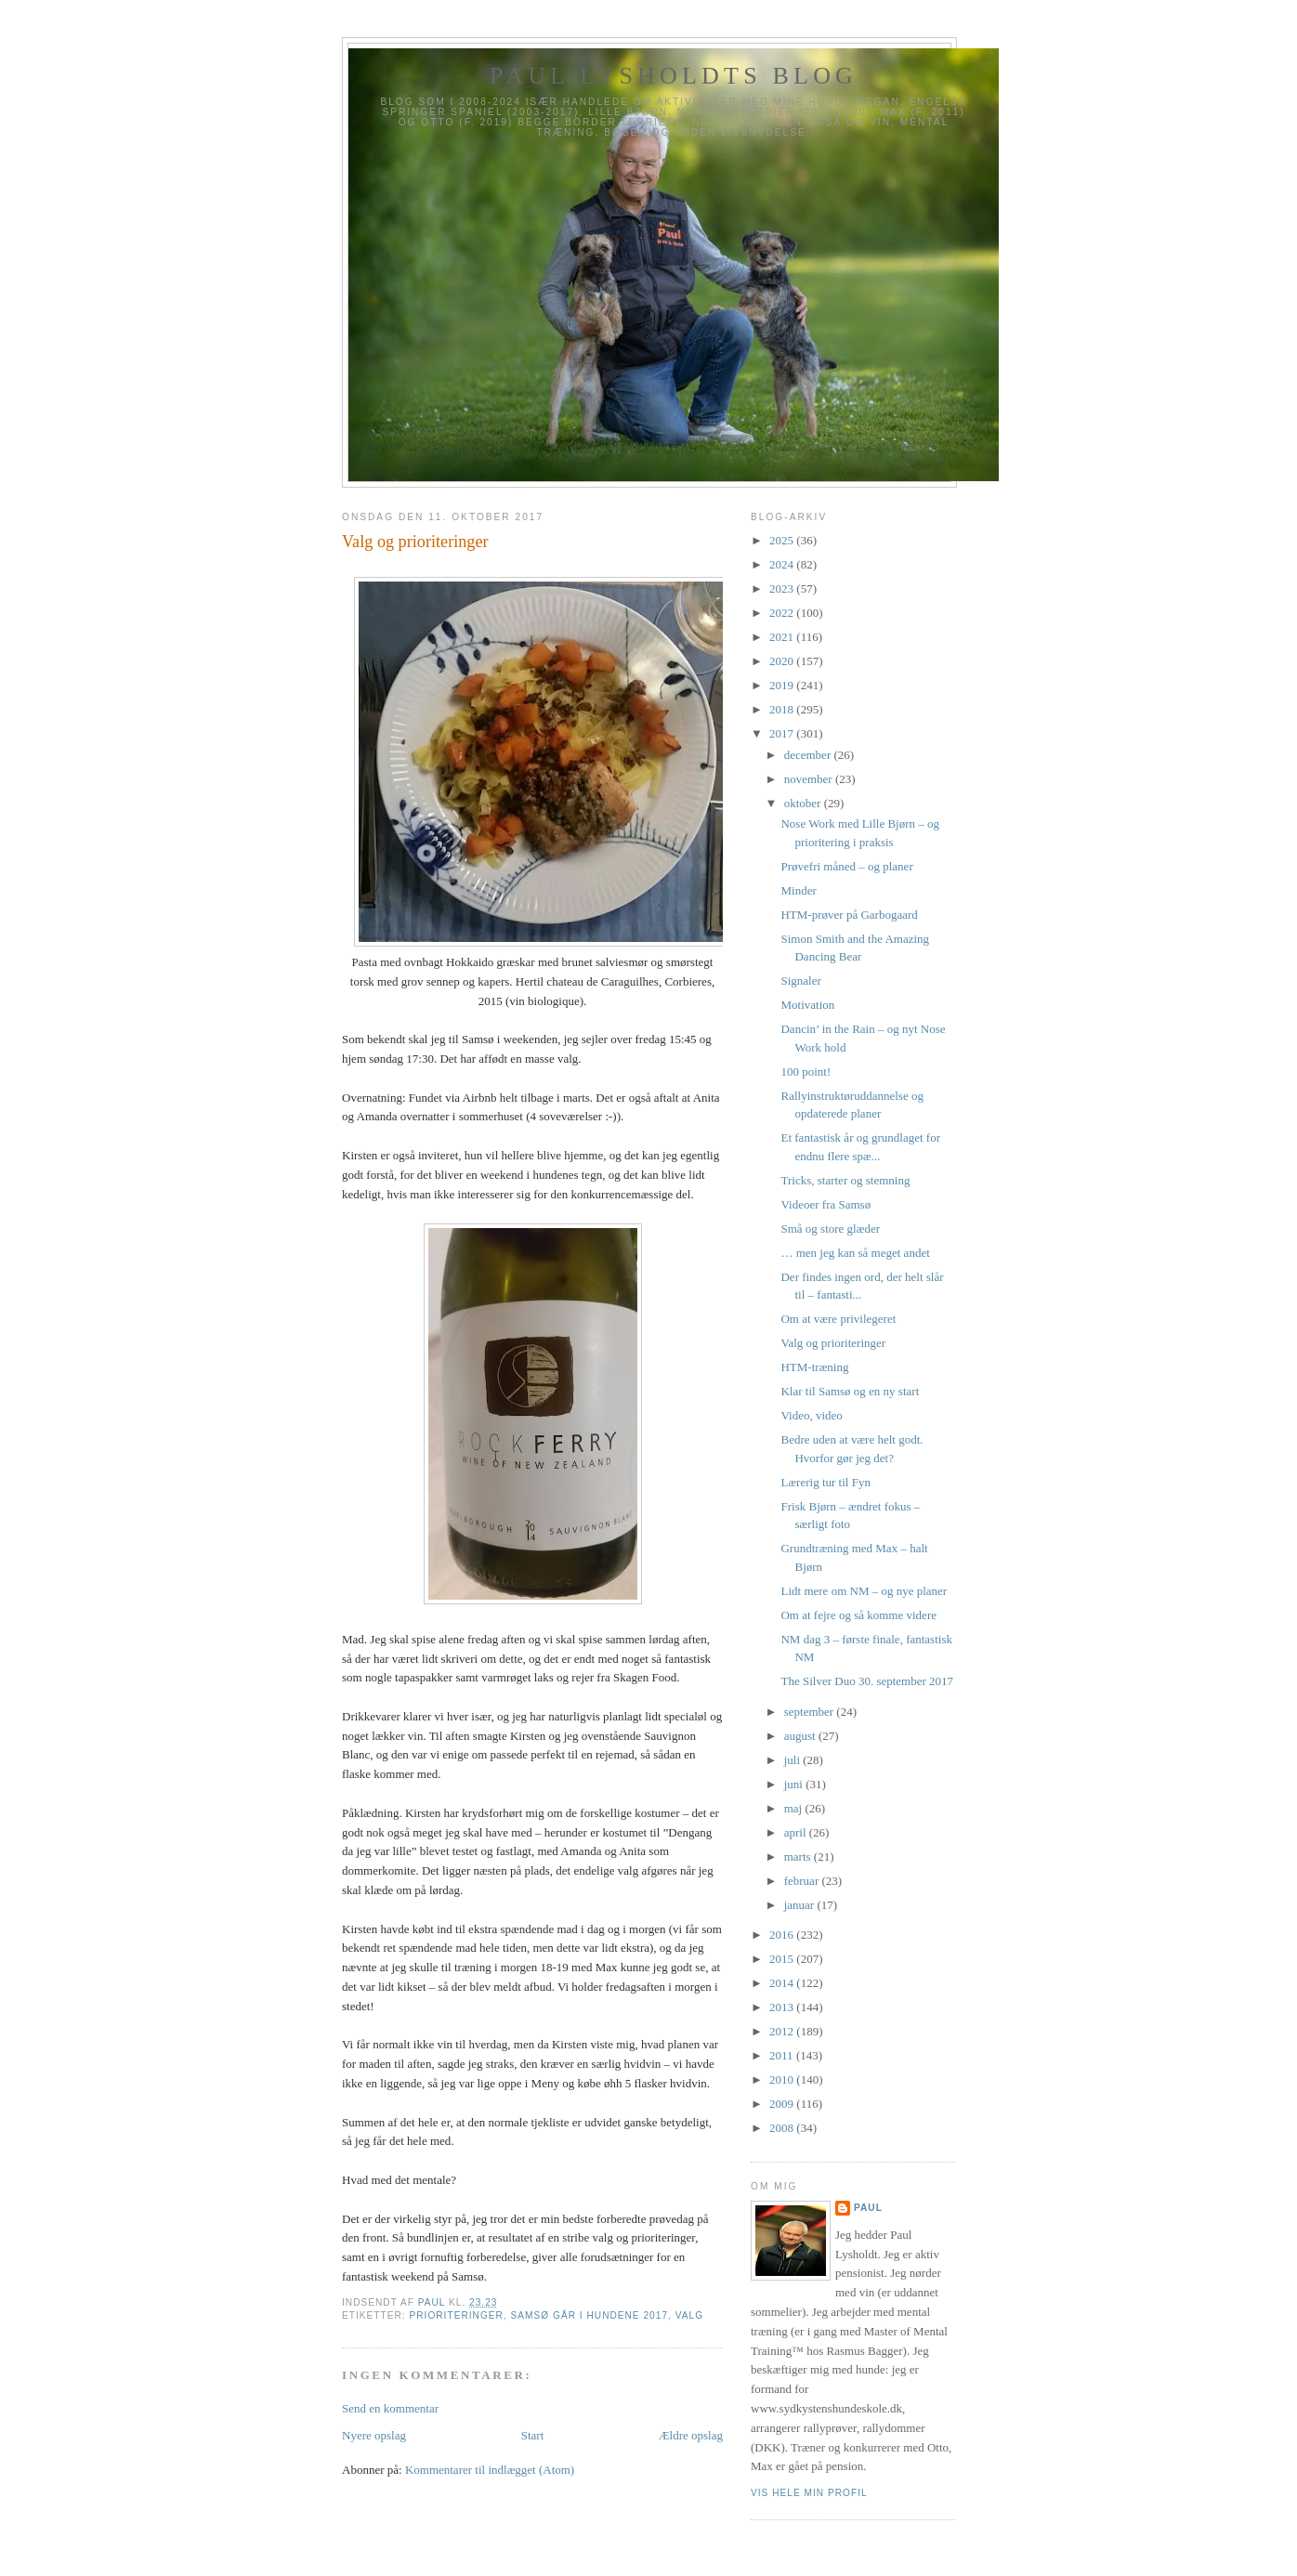  I want to click on Motivation, so click(807, 1005).